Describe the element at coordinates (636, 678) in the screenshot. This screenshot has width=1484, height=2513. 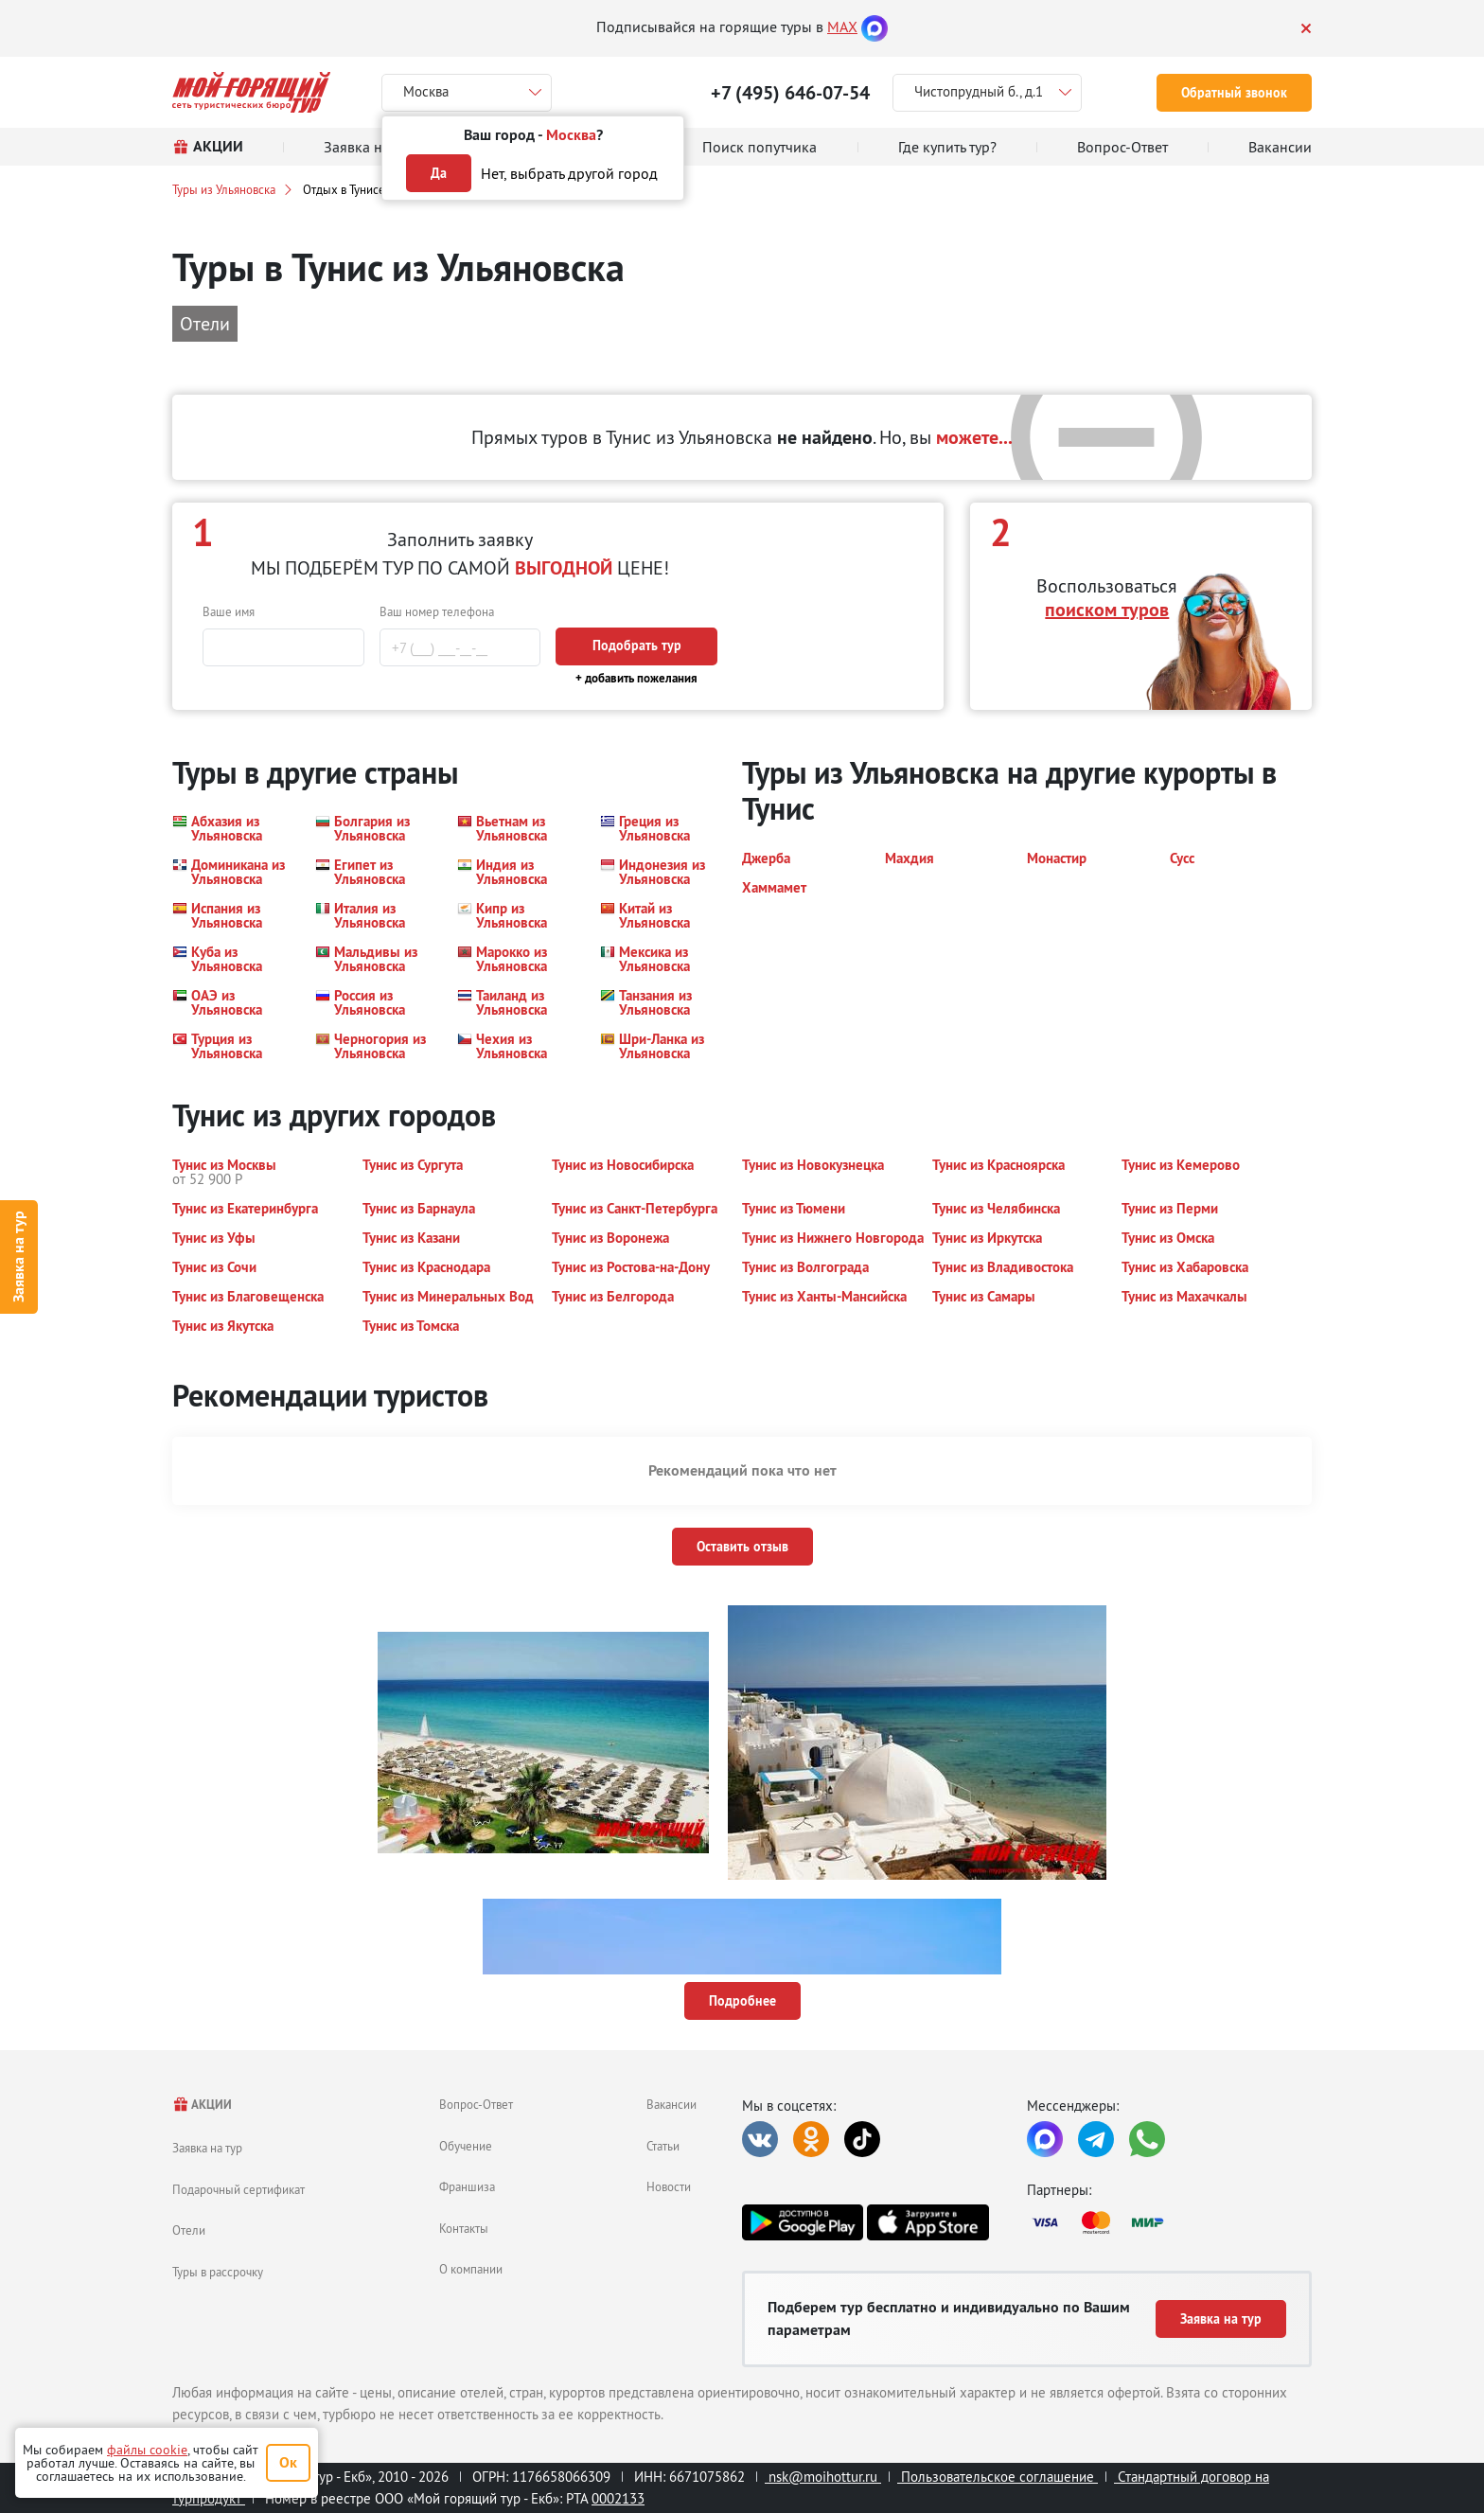
I see `+ добавить пожелания` at that location.